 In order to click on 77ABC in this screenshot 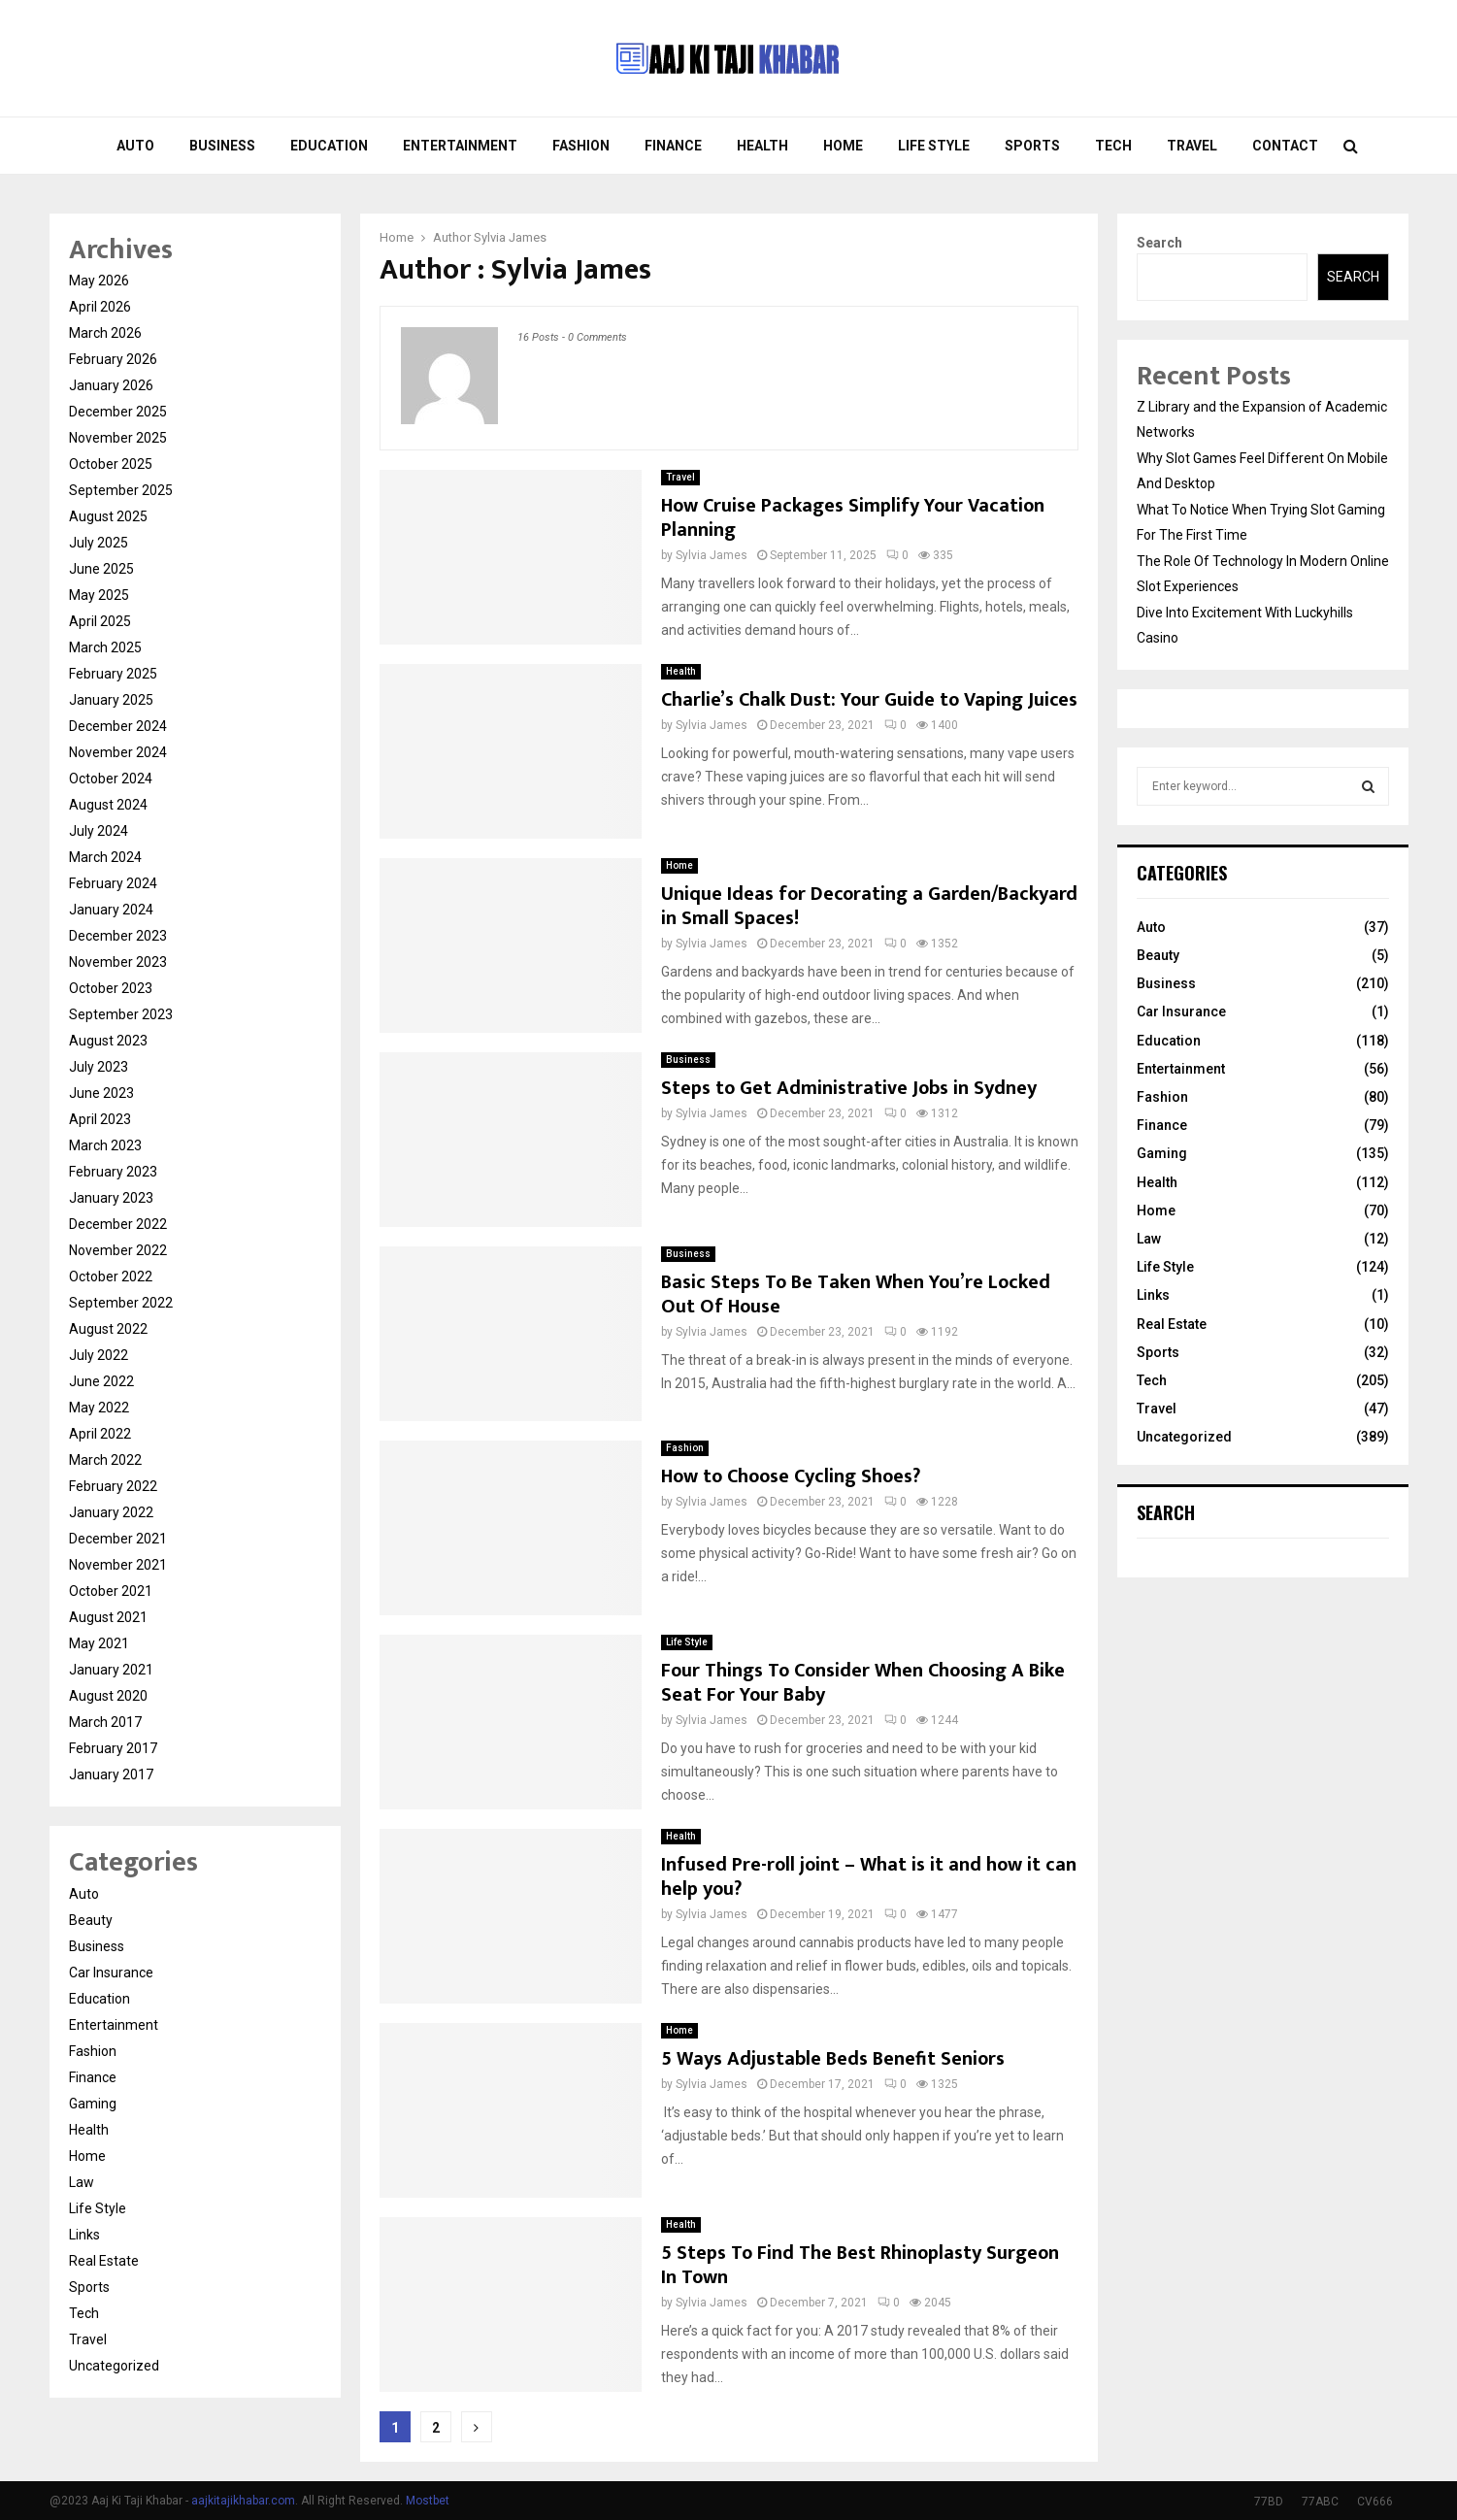, I will do `click(1320, 2501)`.